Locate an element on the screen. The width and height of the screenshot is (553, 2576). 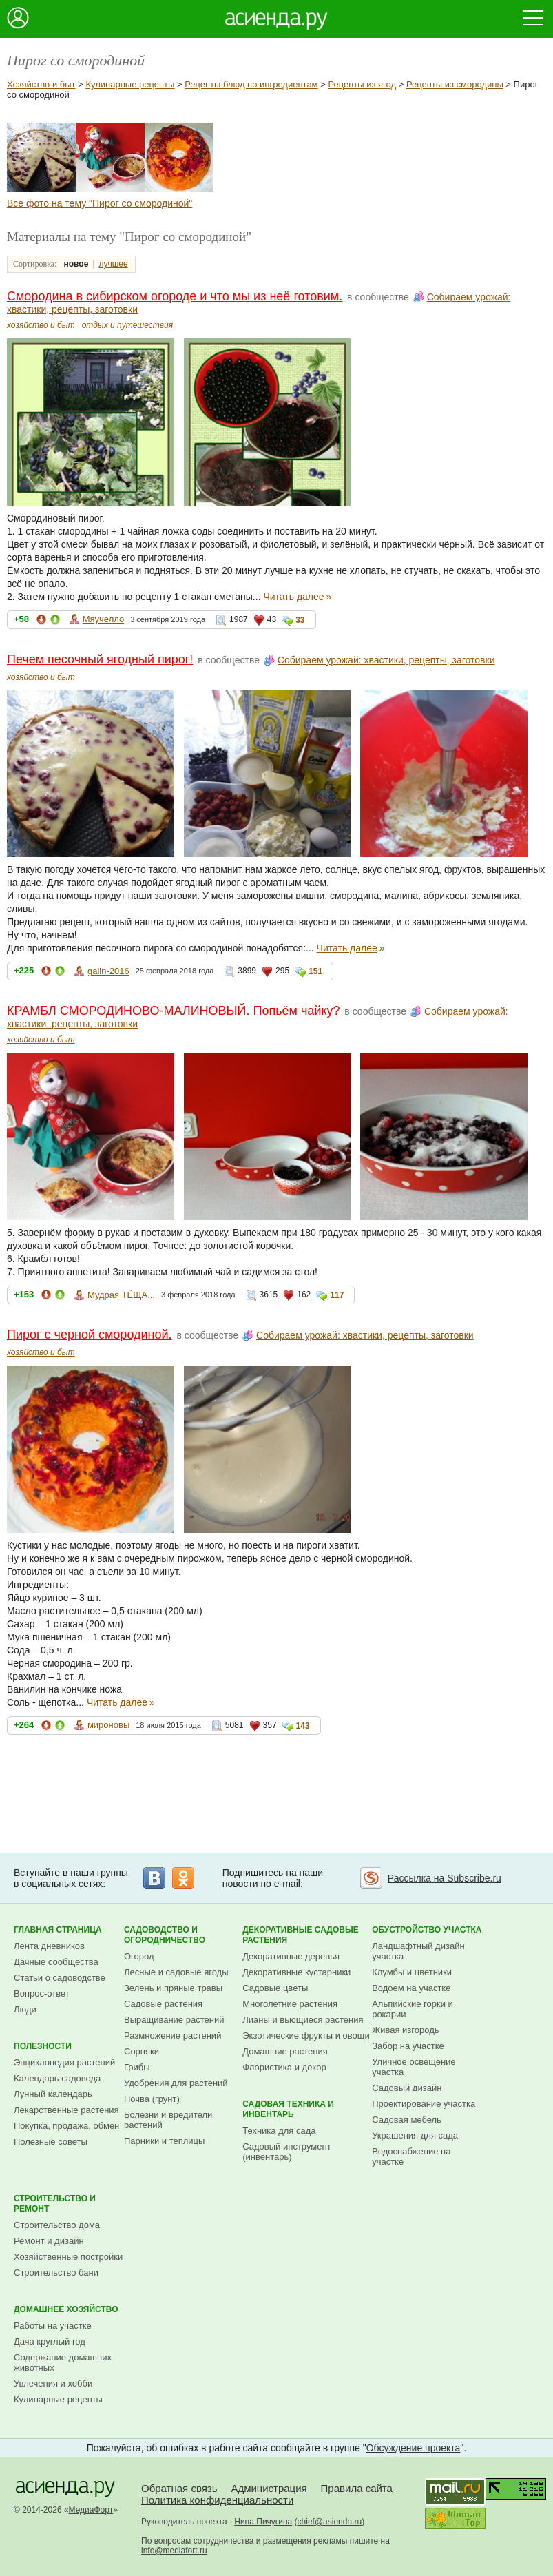
Вопрос-ответ is located at coordinates (42, 1993).